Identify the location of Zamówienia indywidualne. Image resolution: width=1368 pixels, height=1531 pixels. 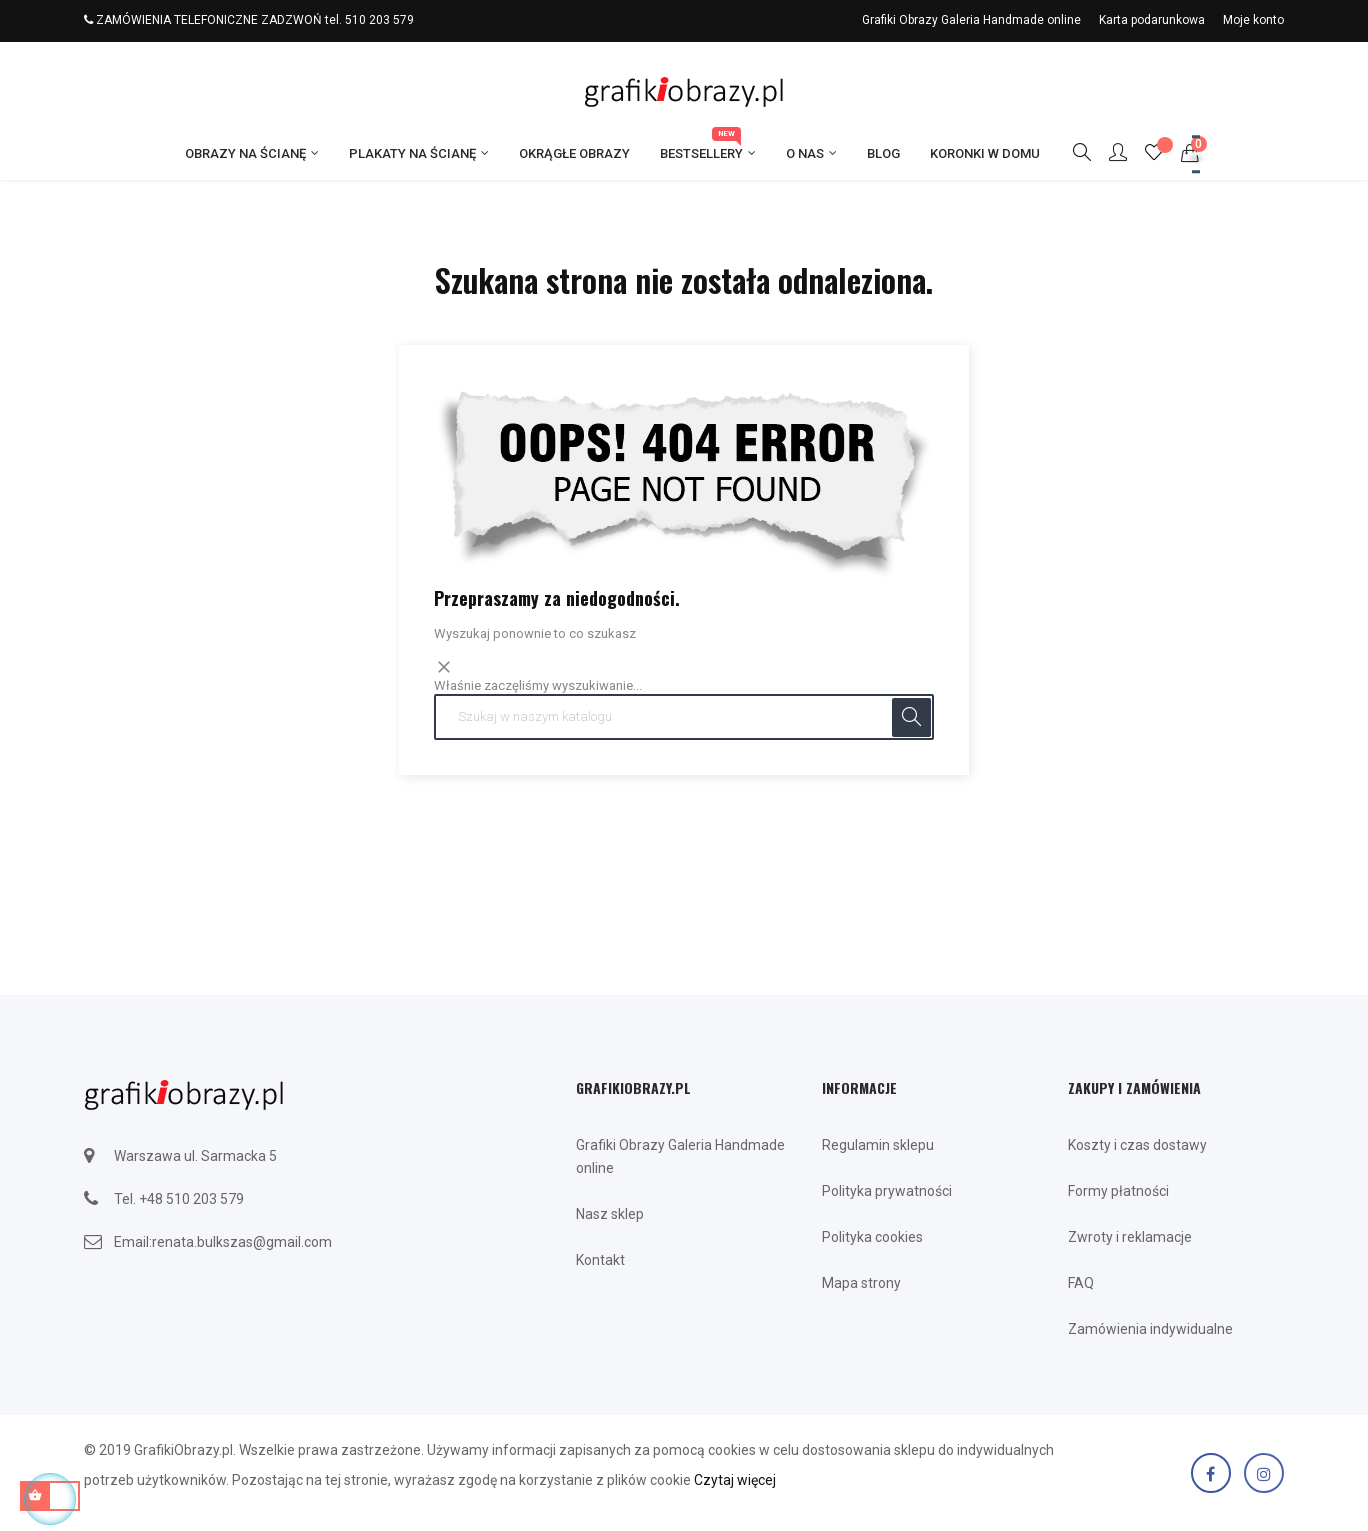
(1150, 1329).